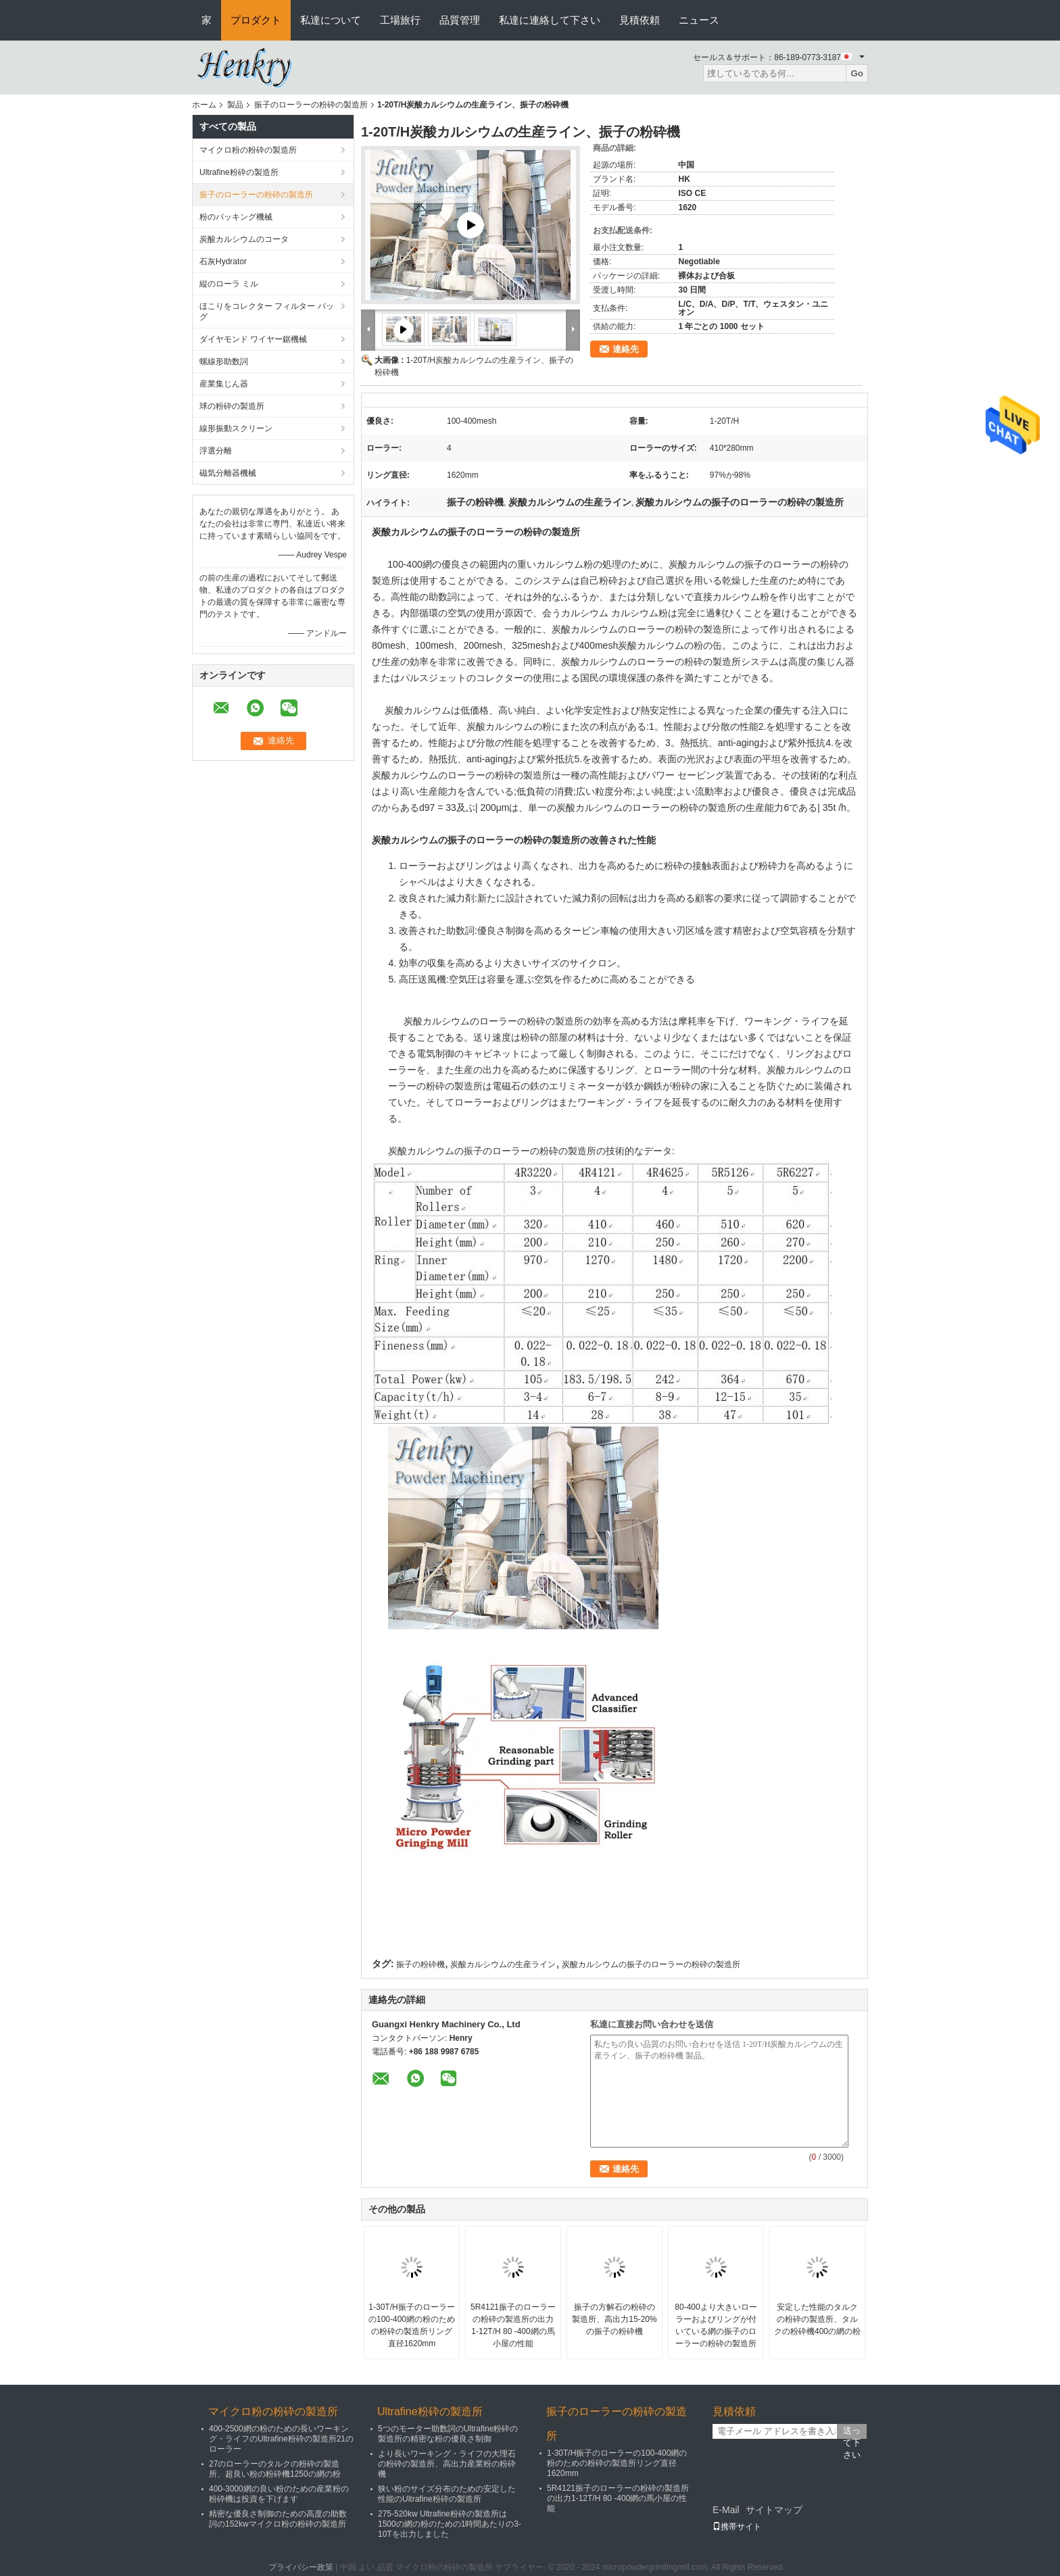  What do you see at coordinates (447, 2464) in the screenshot?
I see `より長いワーキング・ライフの大理石の粉砕の製造所、高出力産業粉の粉砕機` at bounding box center [447, 2464].